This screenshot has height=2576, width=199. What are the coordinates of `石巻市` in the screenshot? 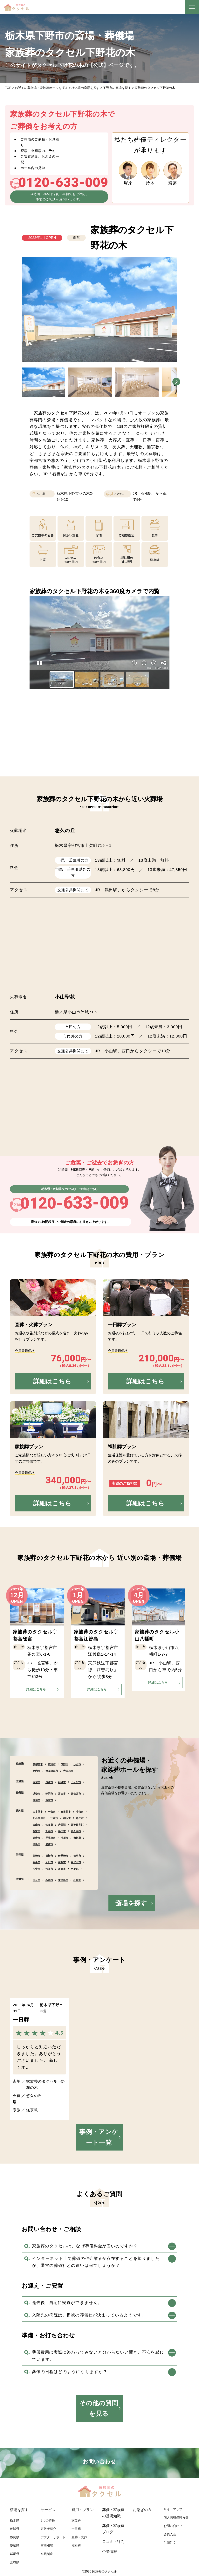 It's located at (49, 1880).